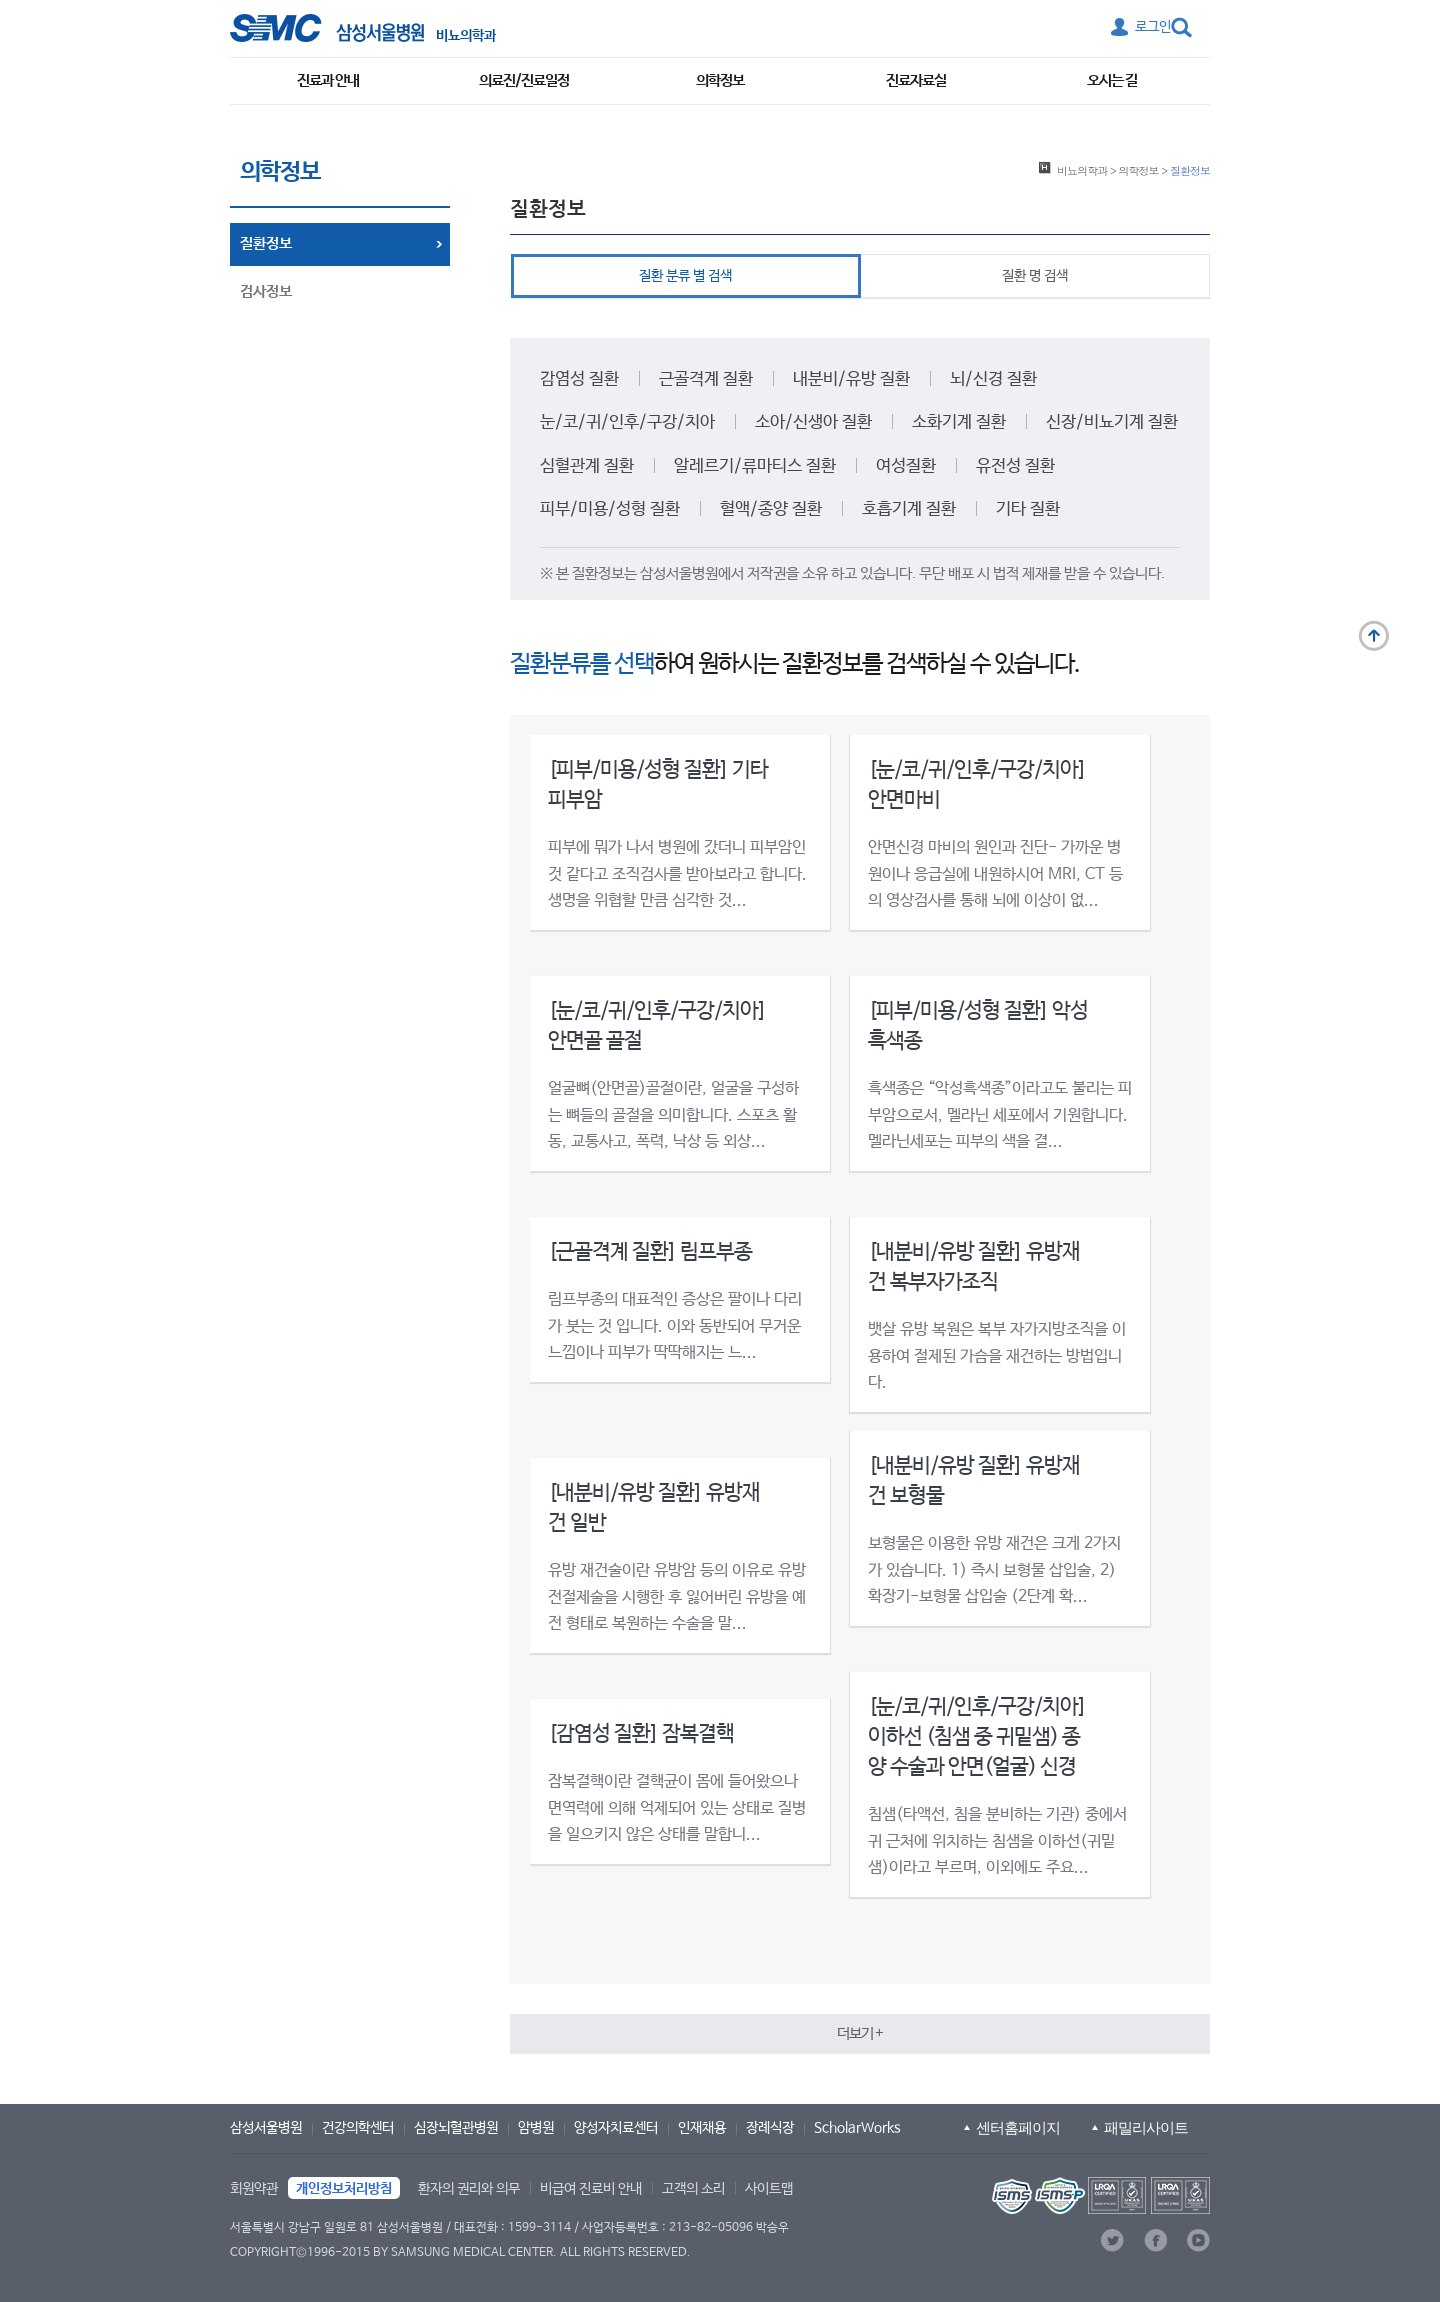 This screenshot has width=1440, height=2302. I want to click on 장례식장, so click(770, 2128).